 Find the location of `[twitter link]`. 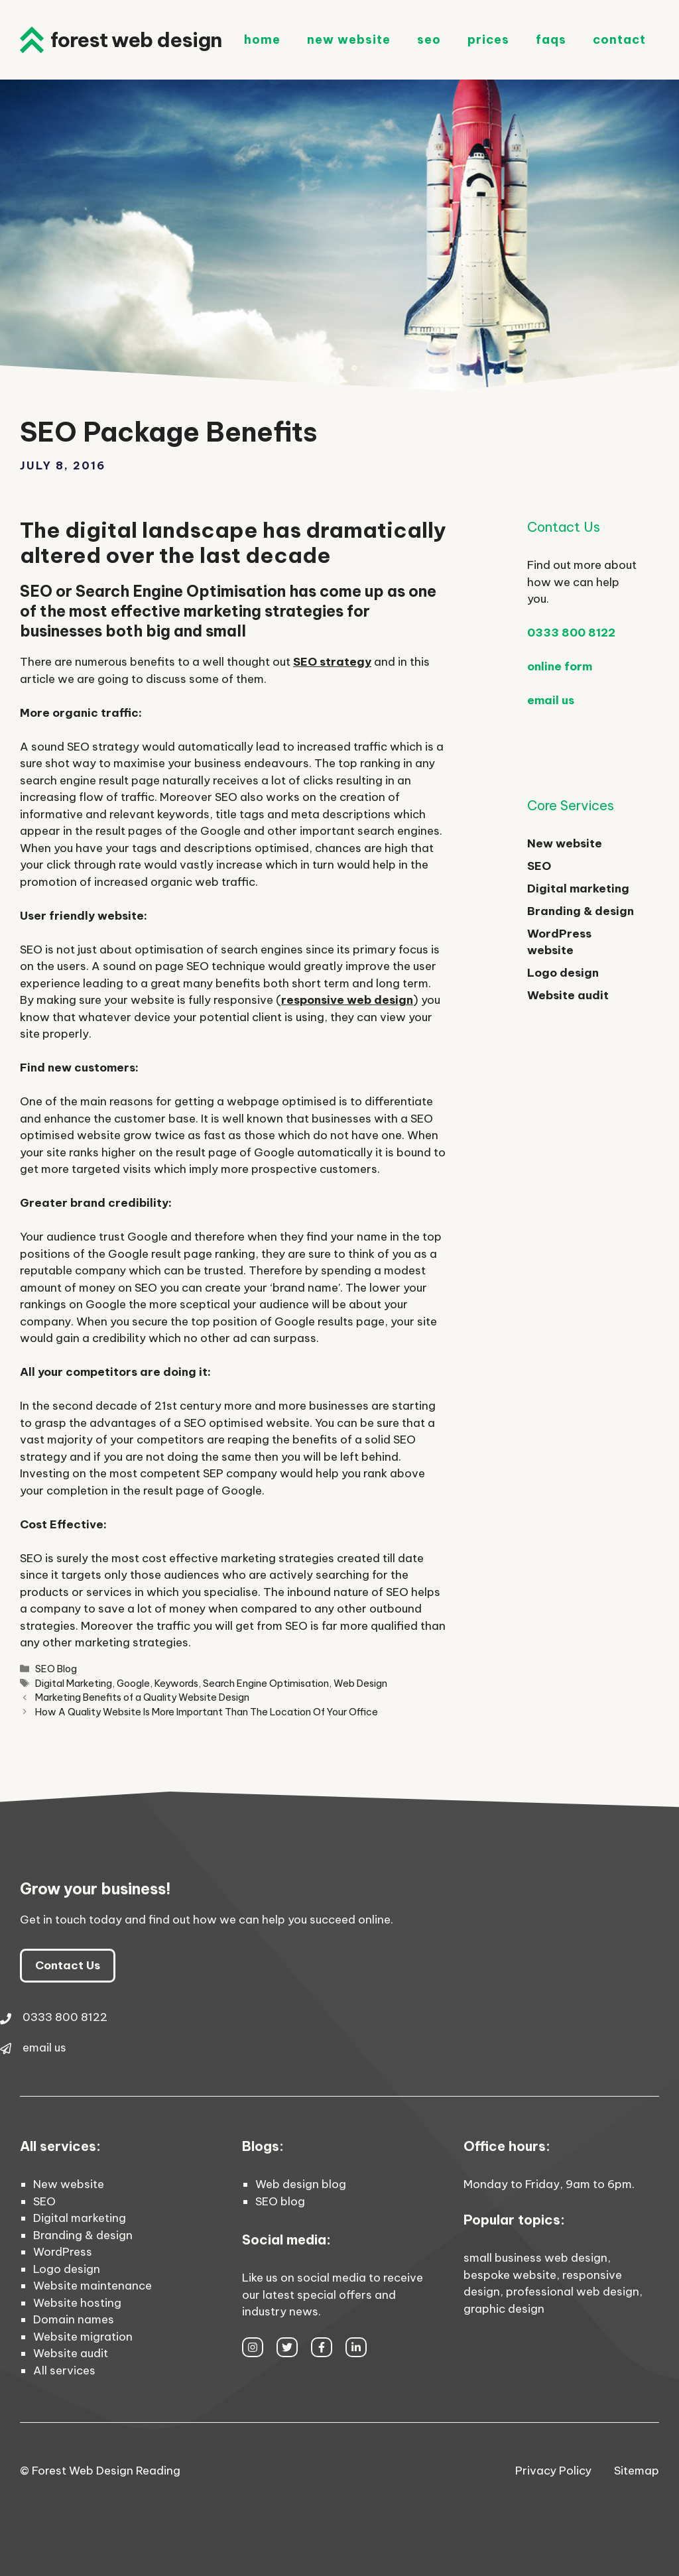

[twitter link] is located at coordinates (287, 2347).